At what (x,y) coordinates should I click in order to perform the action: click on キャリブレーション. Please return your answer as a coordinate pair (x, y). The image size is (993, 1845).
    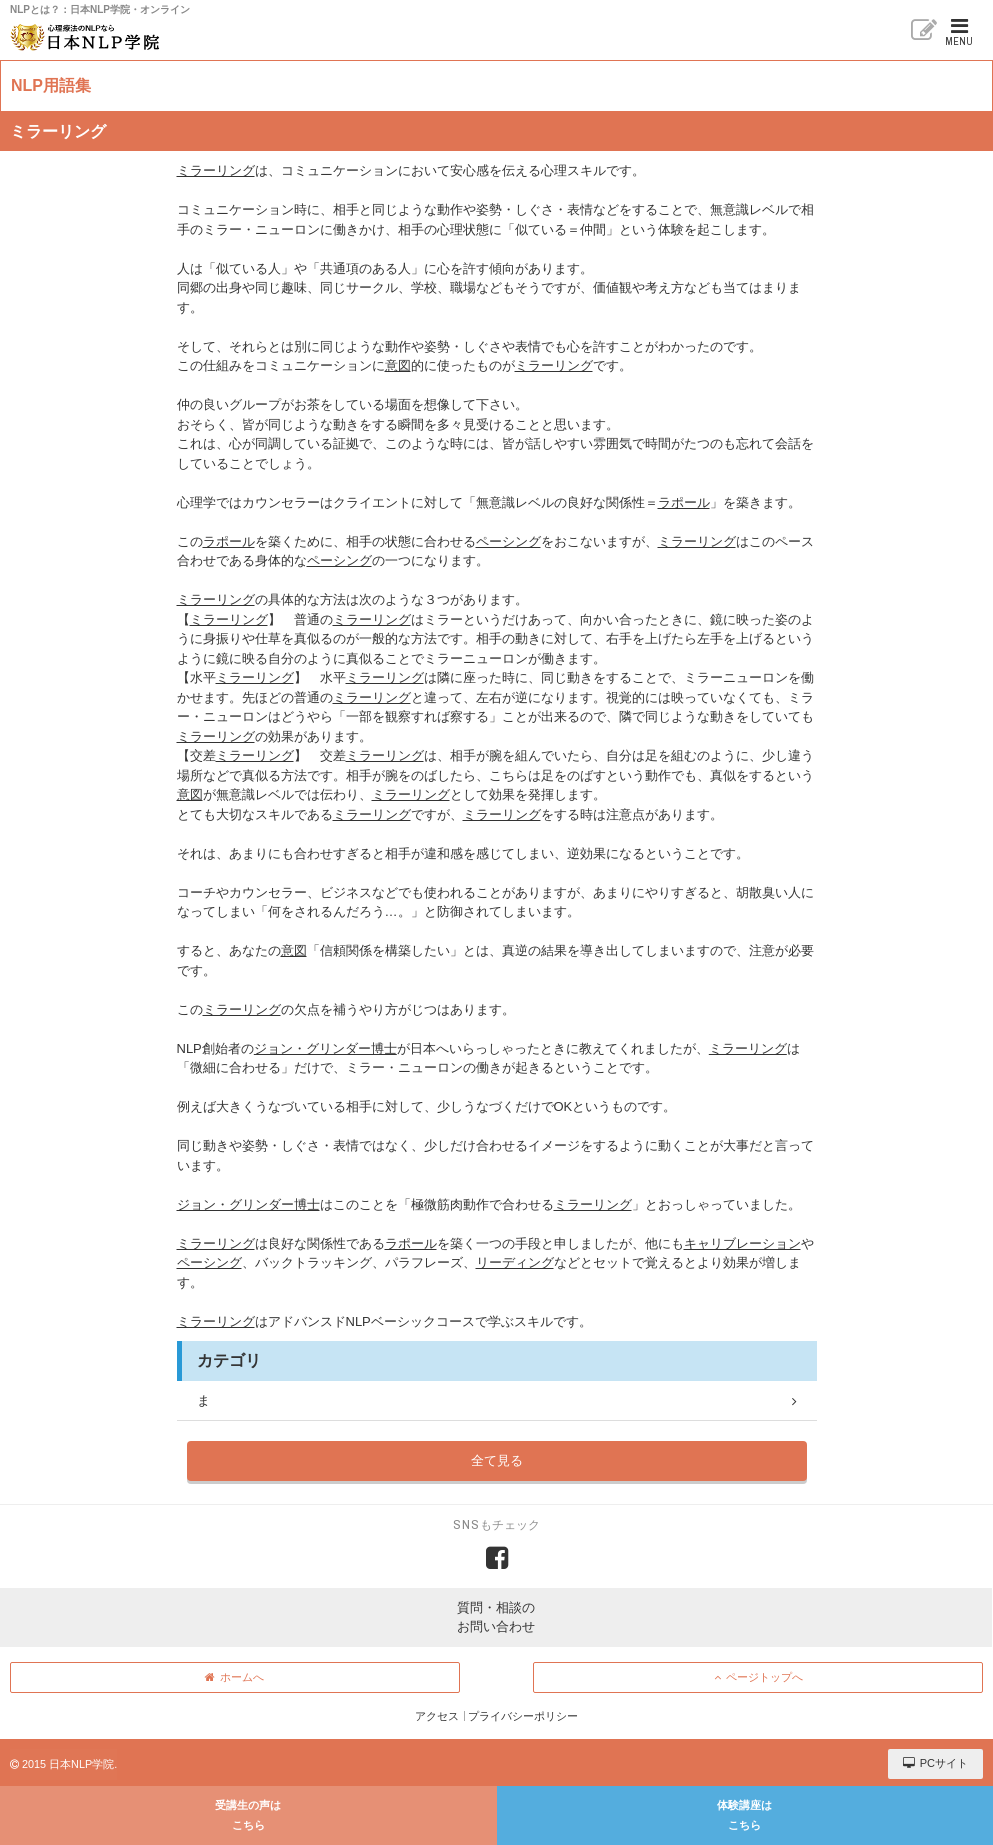
    Looking at the image, I should click on (742, 1243).